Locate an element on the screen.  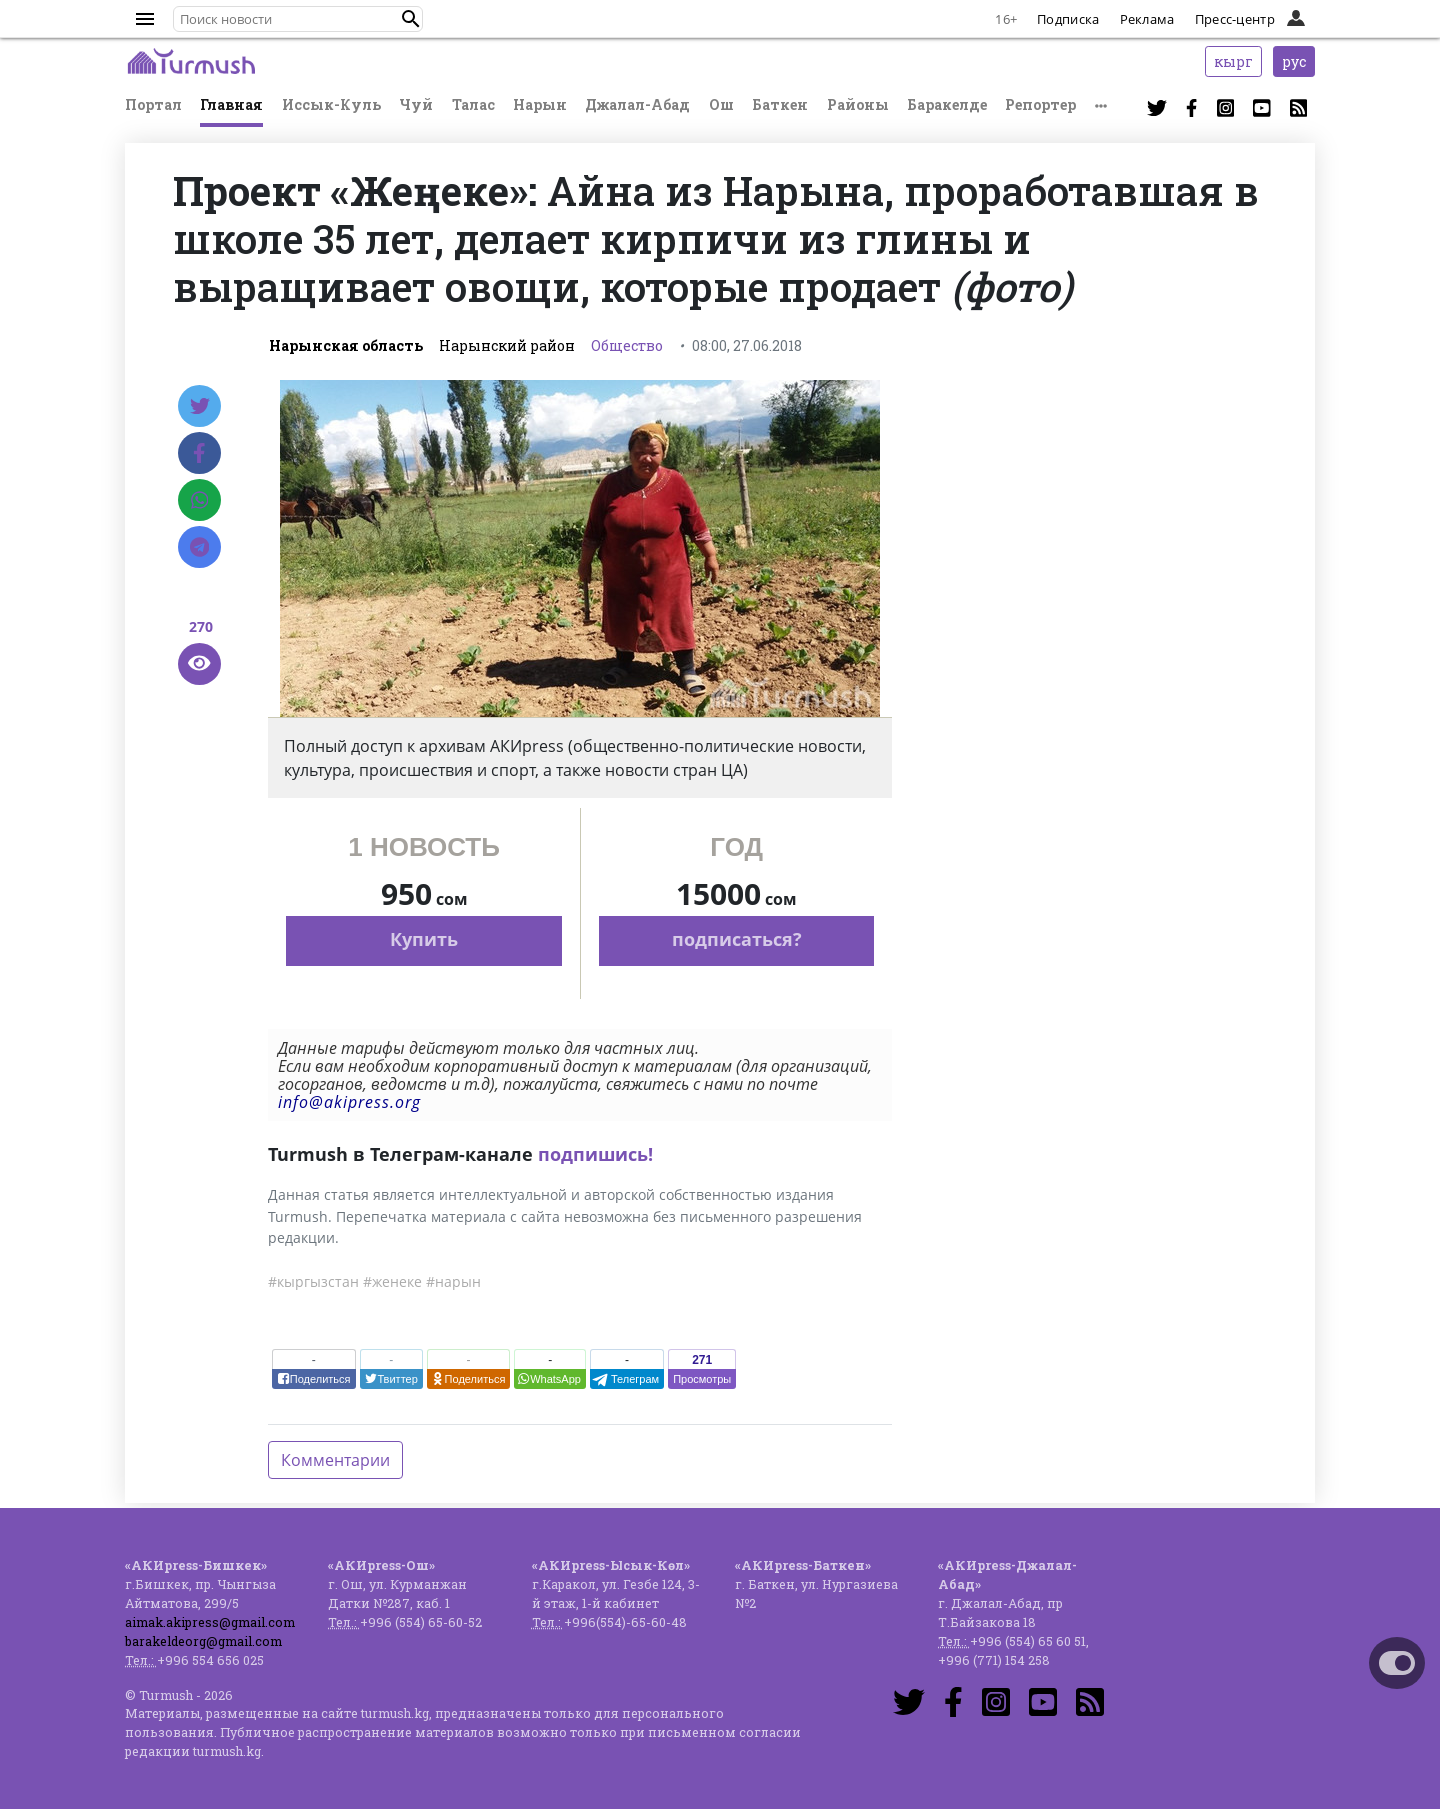
Портал is located at coordinates (153, 104).